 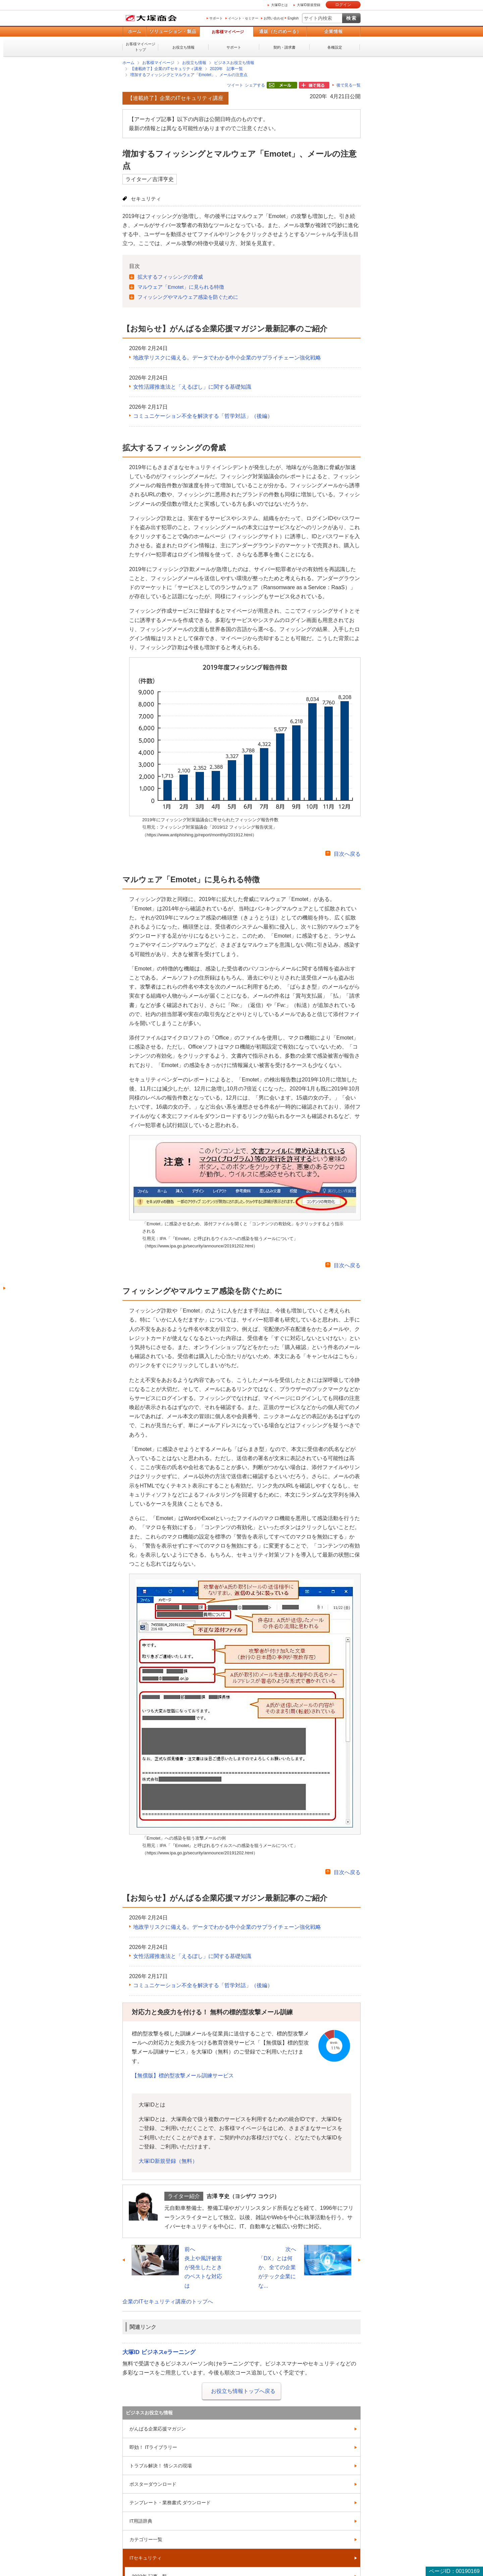 What do you see at coordinates (333, 31) in the screenshot?
I see `企業情報` at bounding box center [333, 31].